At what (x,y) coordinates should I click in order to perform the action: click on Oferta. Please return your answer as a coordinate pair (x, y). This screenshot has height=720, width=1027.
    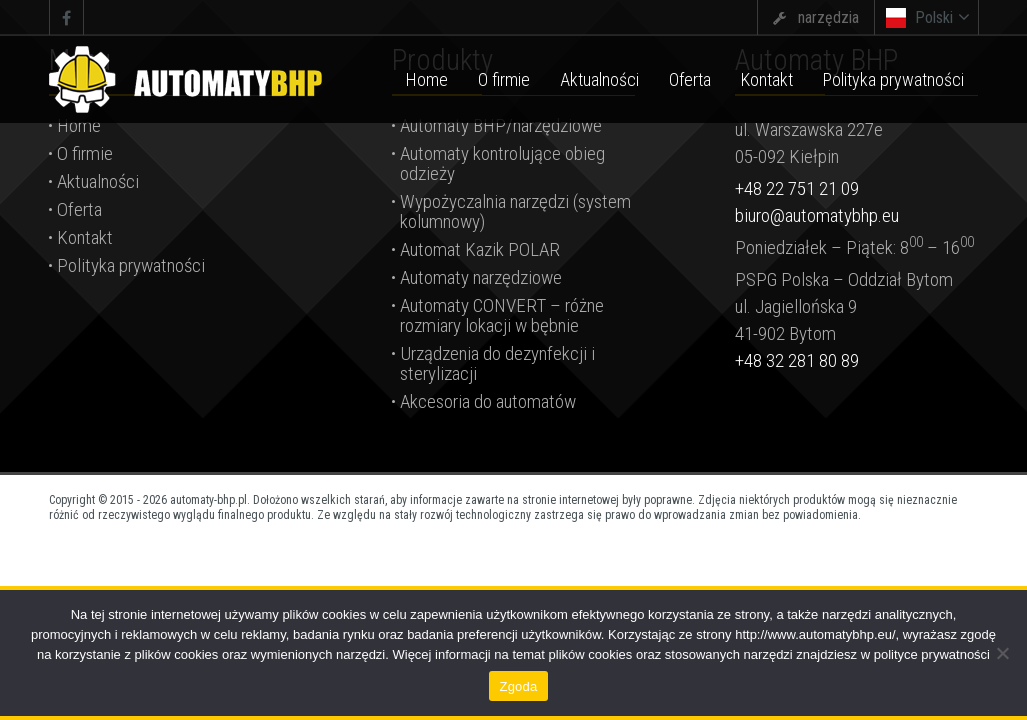
    Looking at the image, I should click on (79, 209).